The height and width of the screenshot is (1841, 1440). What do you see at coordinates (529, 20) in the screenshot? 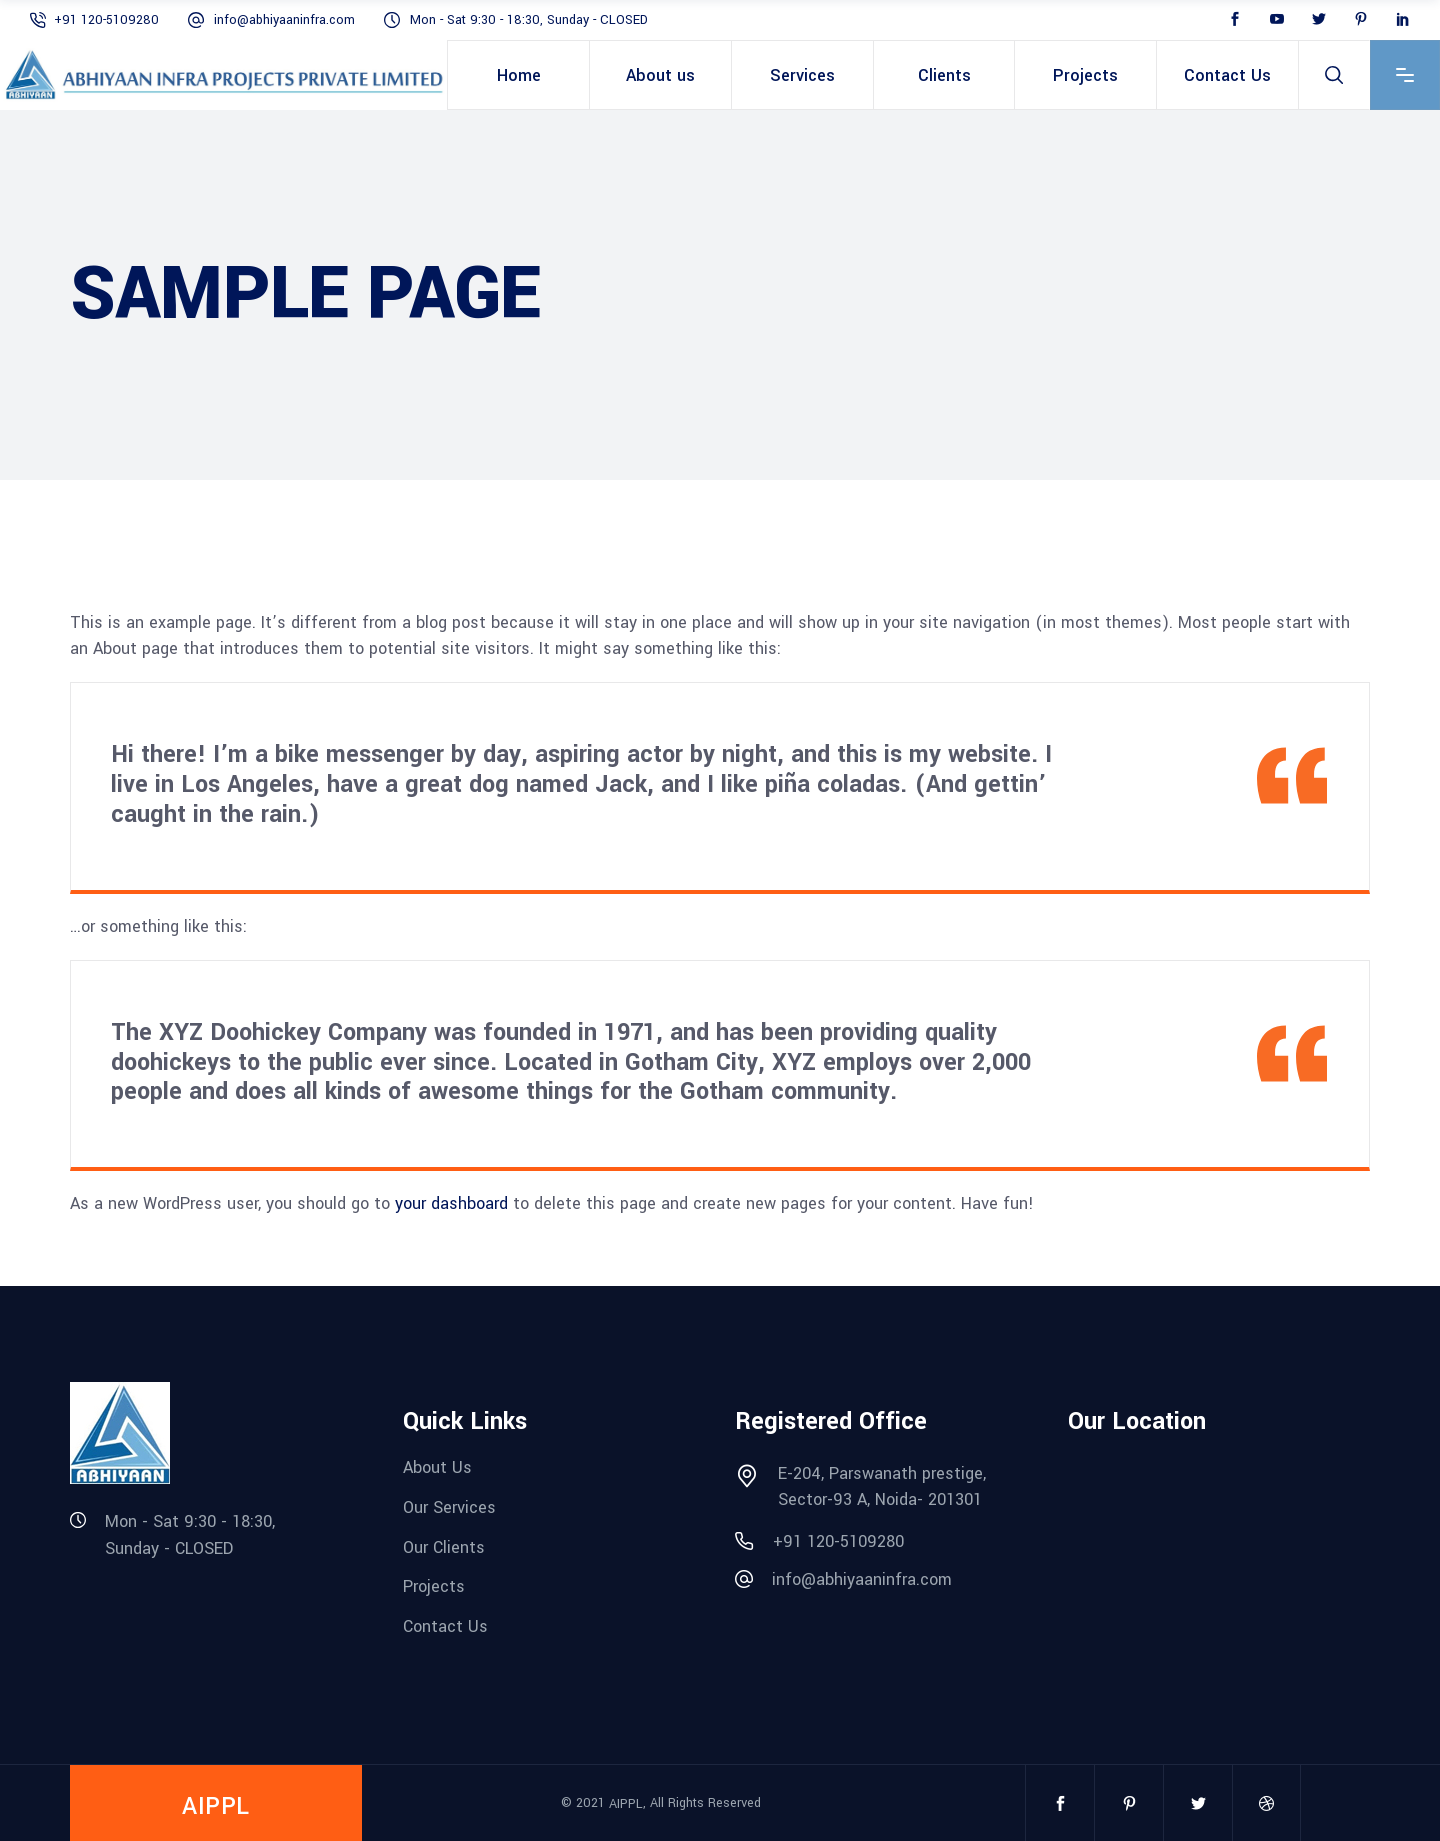
I see `Mon - Sat 9:30 - 18:30, Sunday - CLOSED` at bounding box center [529, 20].